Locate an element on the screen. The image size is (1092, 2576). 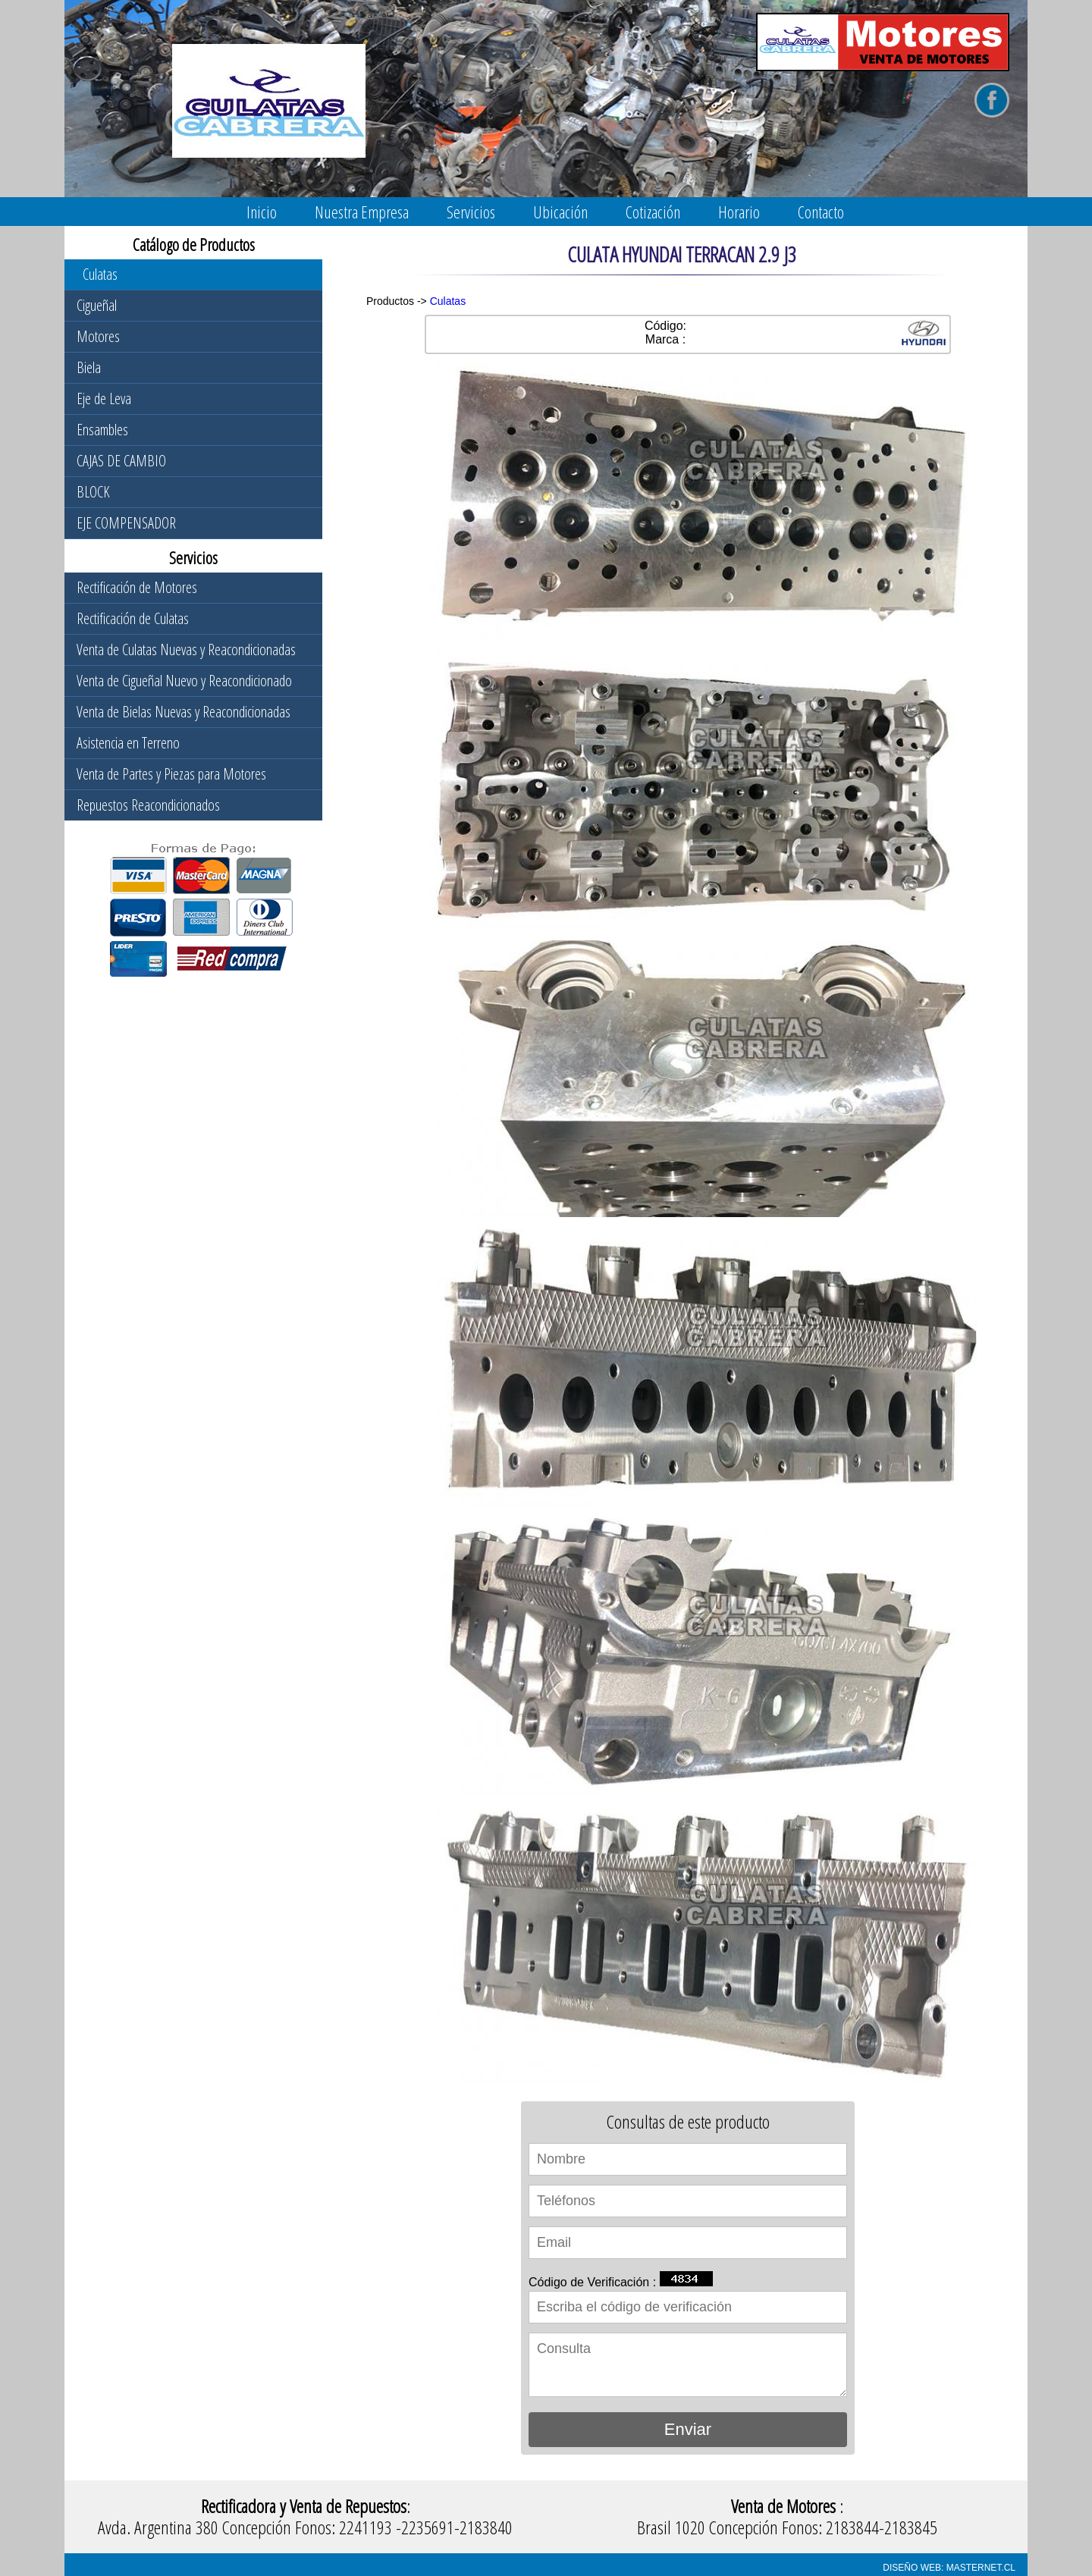
Venta de Cigueñal Nuevo y Reacondicionado is located at coordinates (184, 680).